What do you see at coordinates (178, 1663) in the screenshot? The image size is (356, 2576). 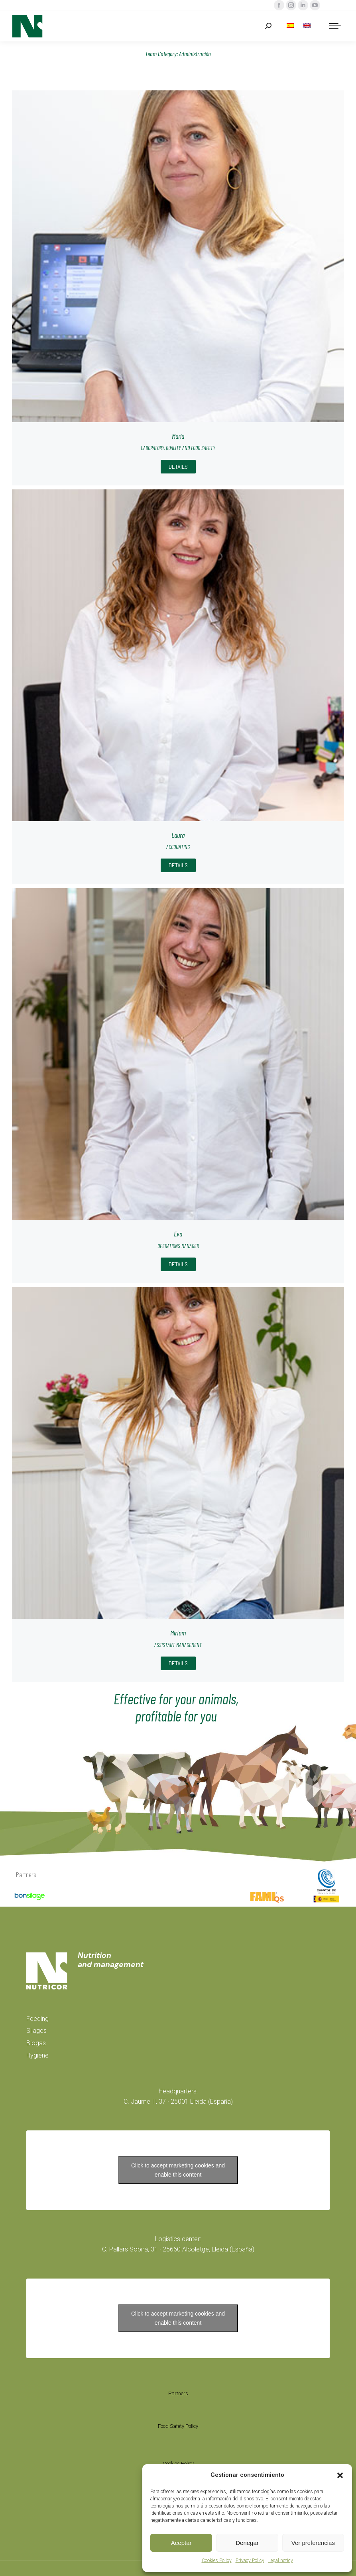 I see `Details [Read more about Míriam]` at bounding box center [178, 1663].